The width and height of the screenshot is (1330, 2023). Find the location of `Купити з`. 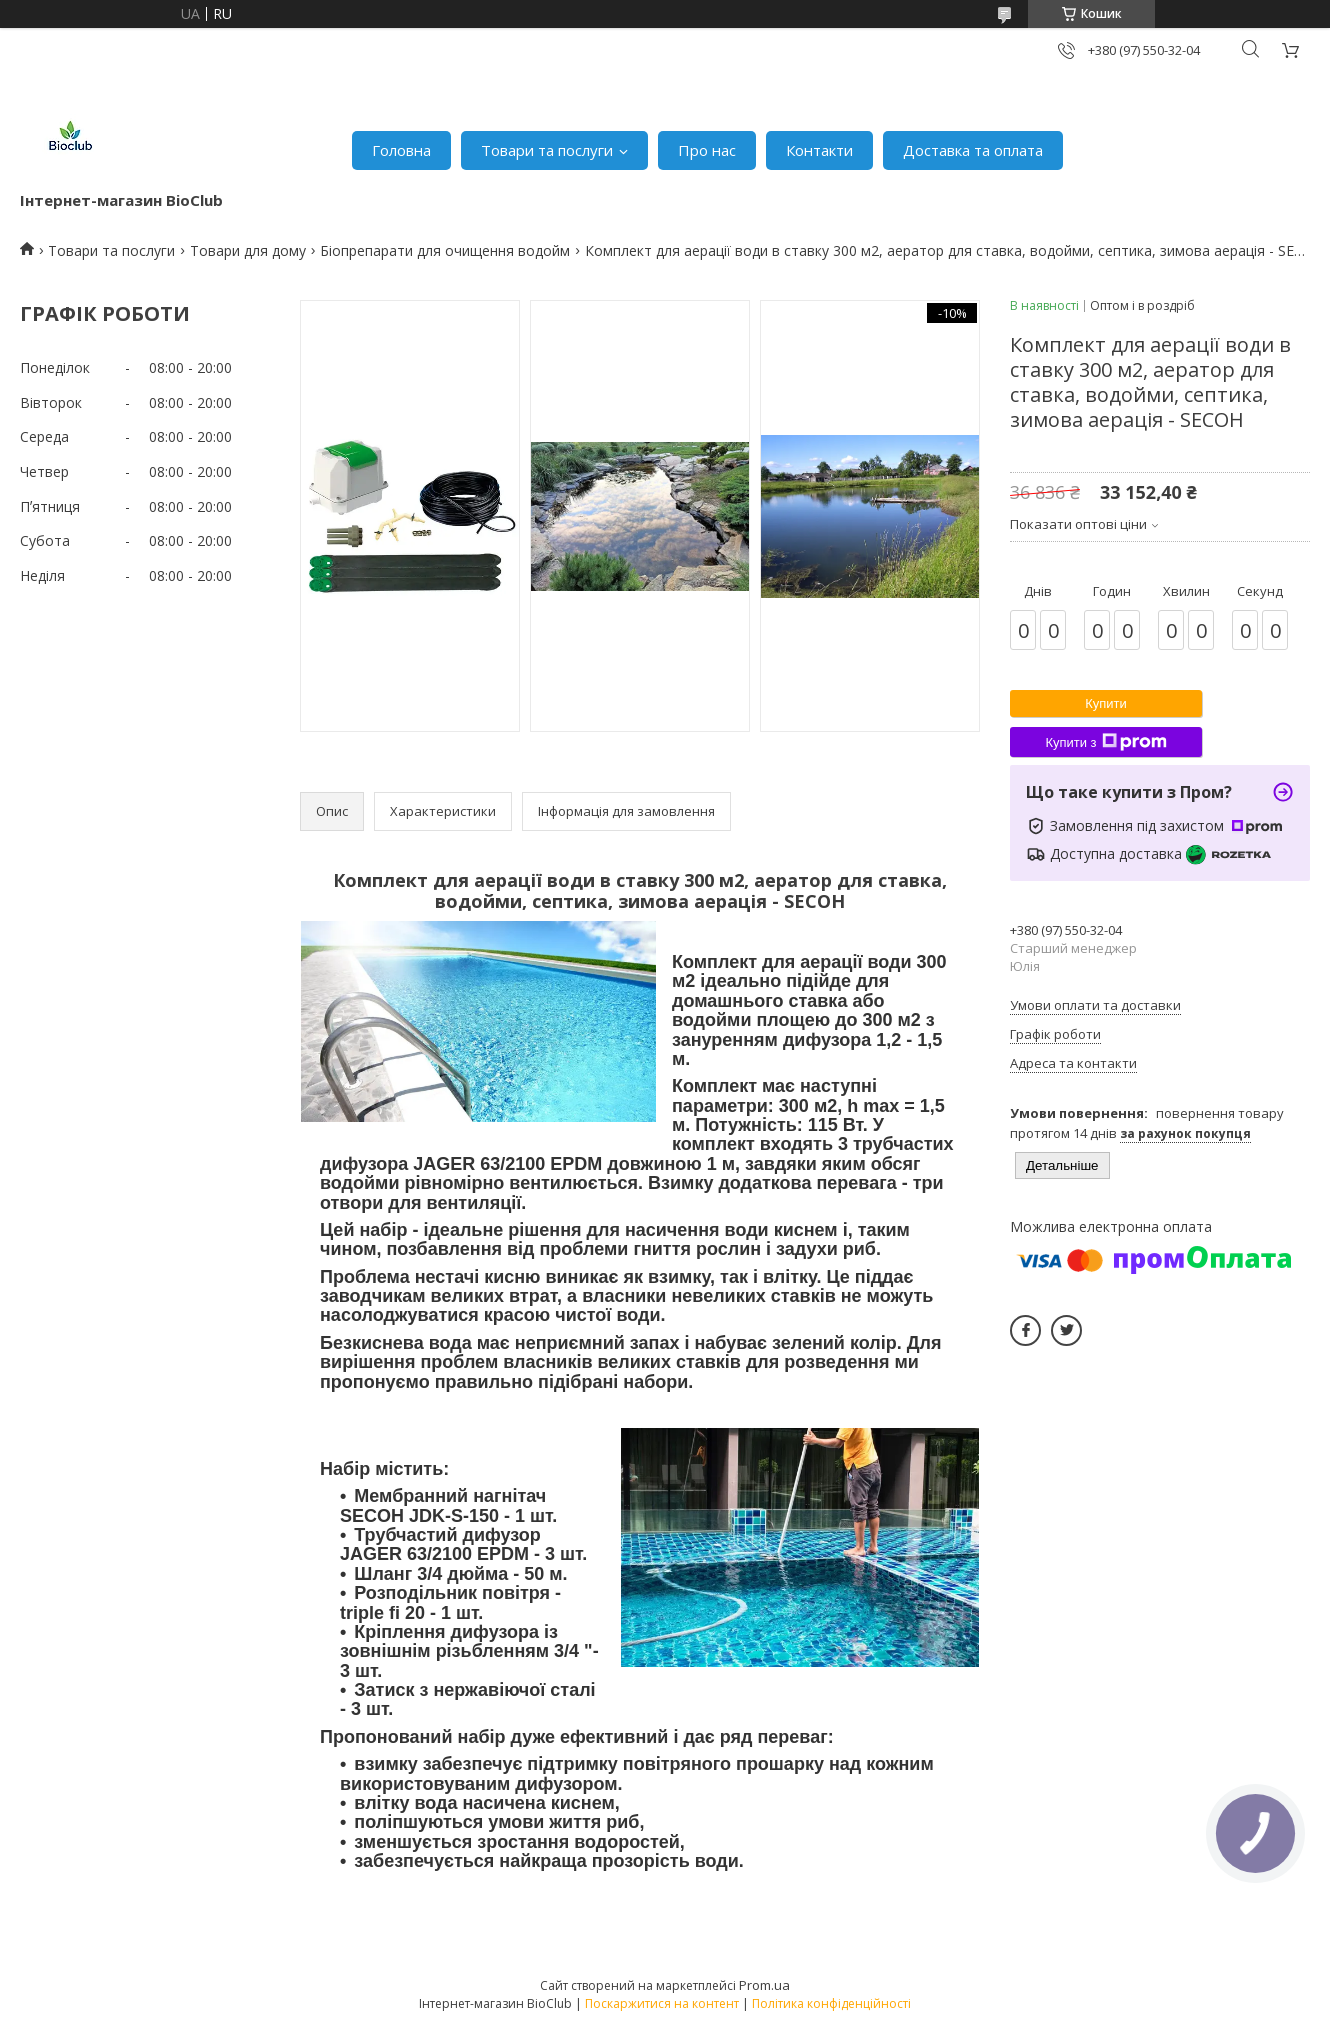

Купити з is located at coordinates (1105, 742).